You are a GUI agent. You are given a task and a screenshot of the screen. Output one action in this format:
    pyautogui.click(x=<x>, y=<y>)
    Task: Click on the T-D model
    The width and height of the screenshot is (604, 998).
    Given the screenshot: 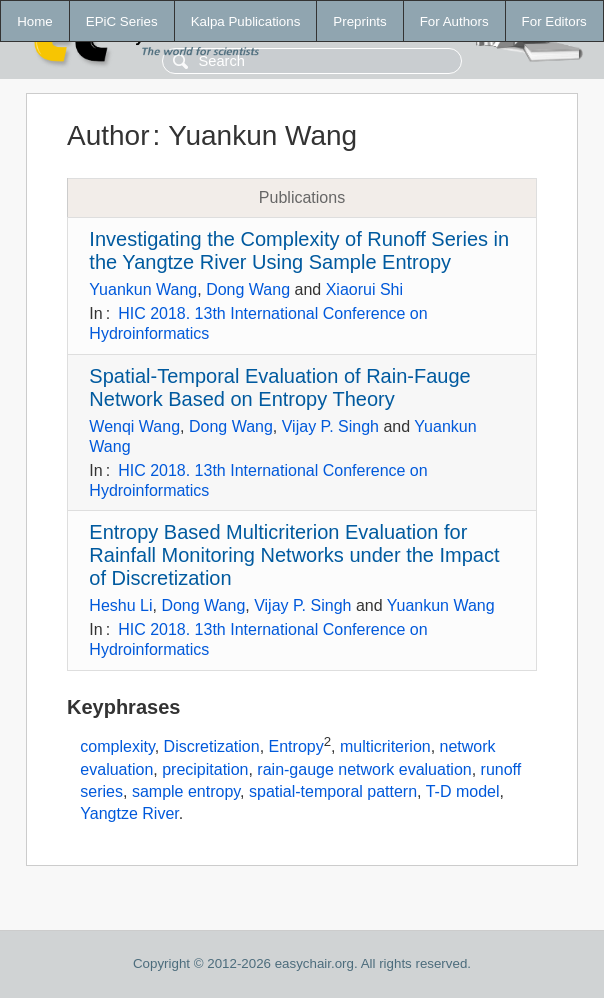 What is the action you would take?
    pyautogui.click(x=463, y=791)
    